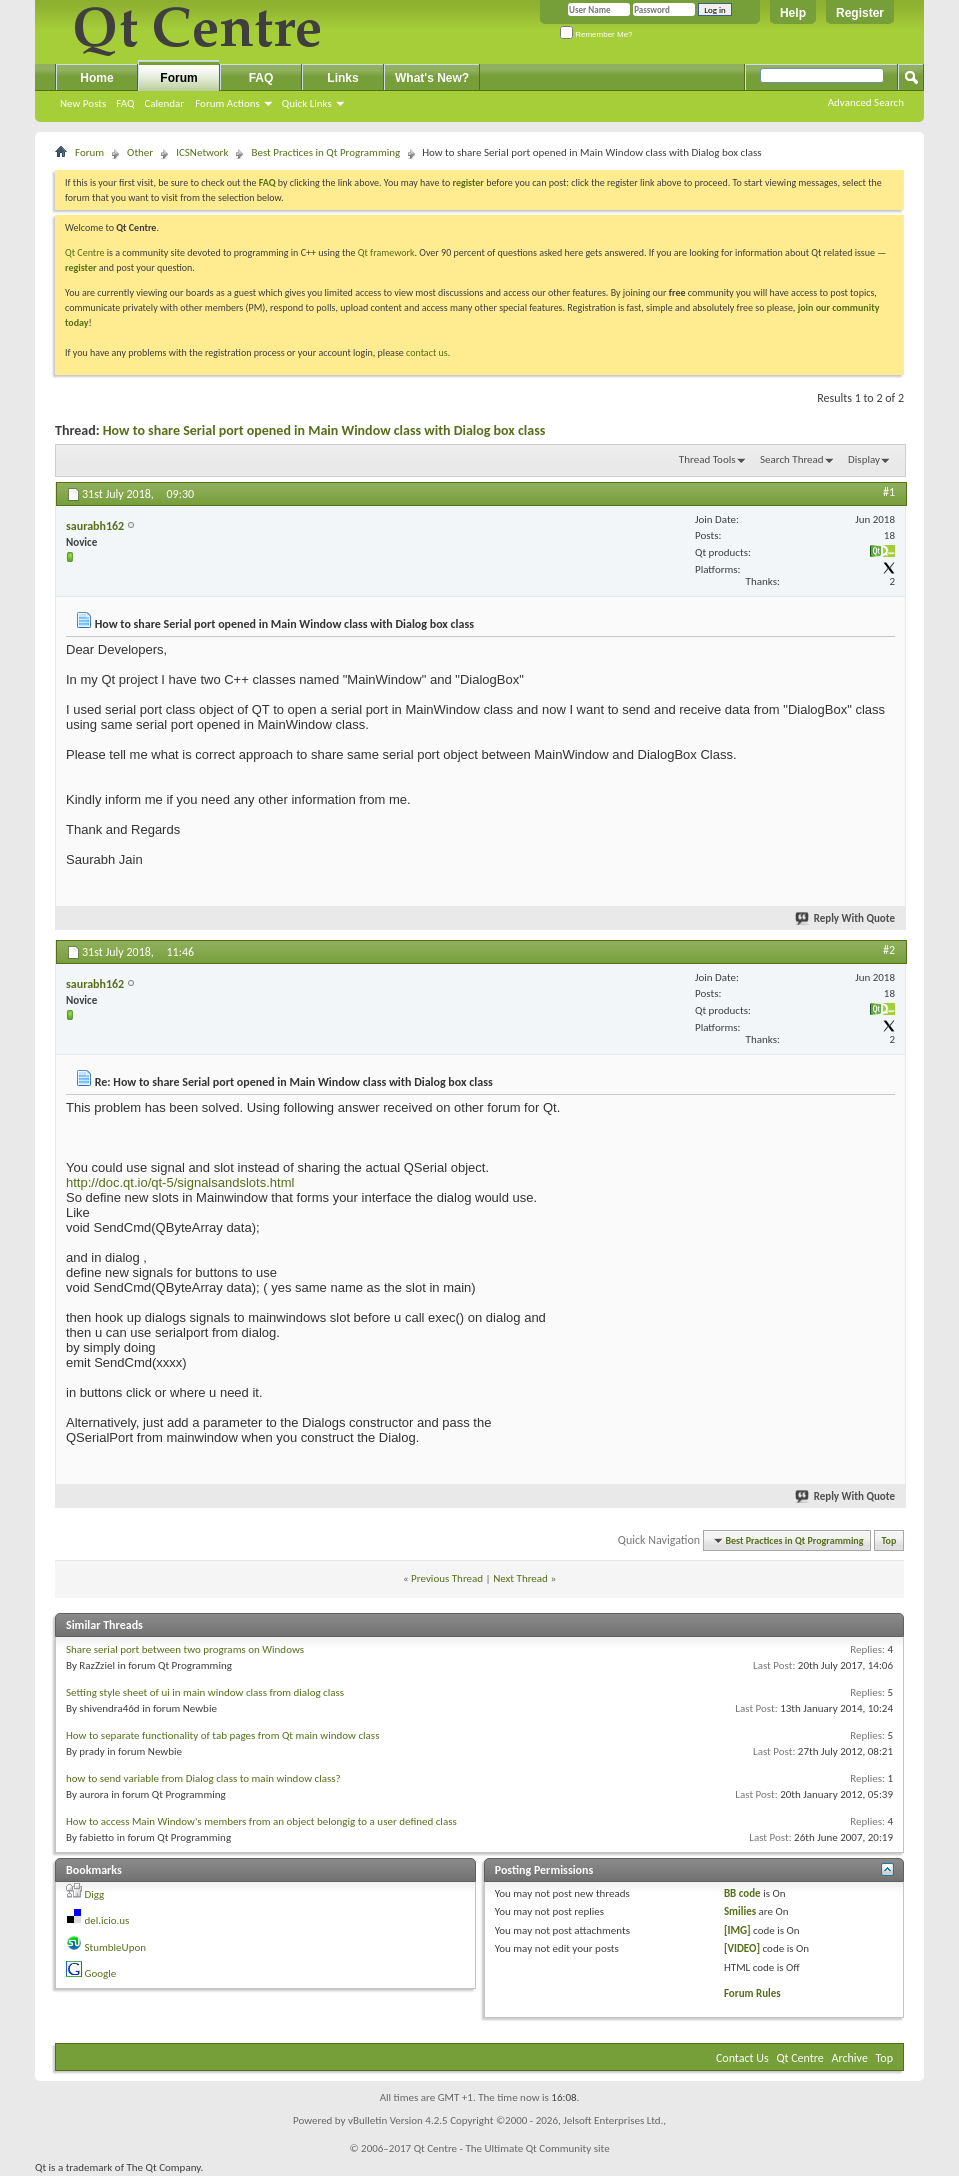  Describe the element at coordinates (512, 2148) in the screenshot. I see `Qt Centre - The Ultimate Qt Community site` at that location.